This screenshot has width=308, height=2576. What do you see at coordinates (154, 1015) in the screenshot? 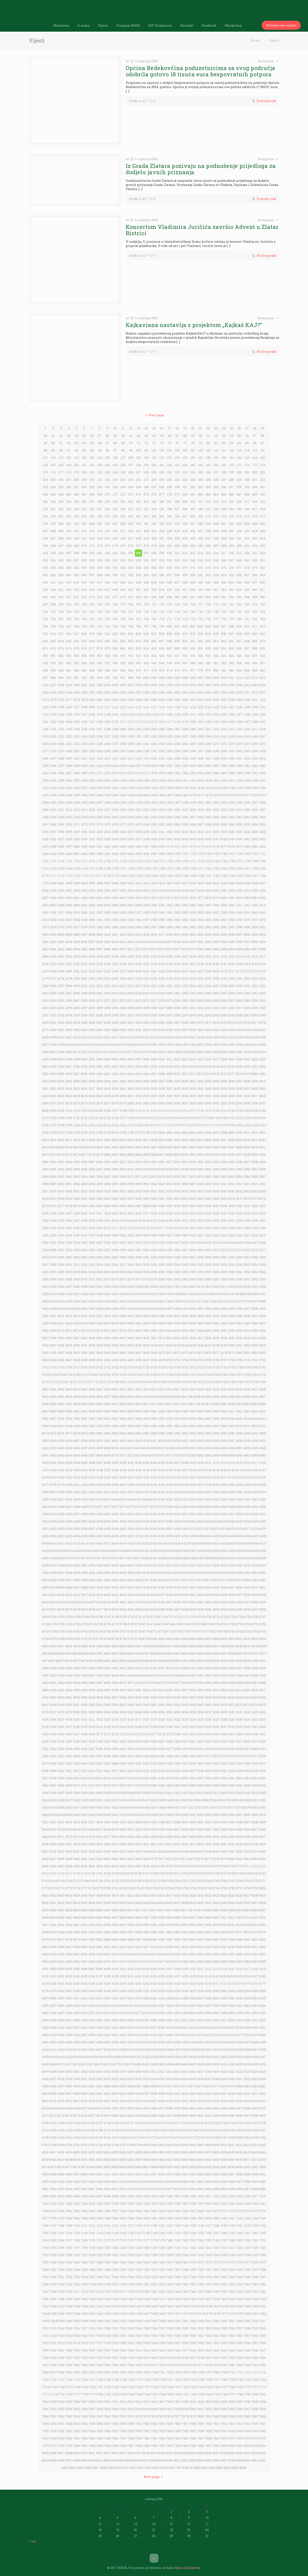
I see `2335` at bounding box center [154, 1015].